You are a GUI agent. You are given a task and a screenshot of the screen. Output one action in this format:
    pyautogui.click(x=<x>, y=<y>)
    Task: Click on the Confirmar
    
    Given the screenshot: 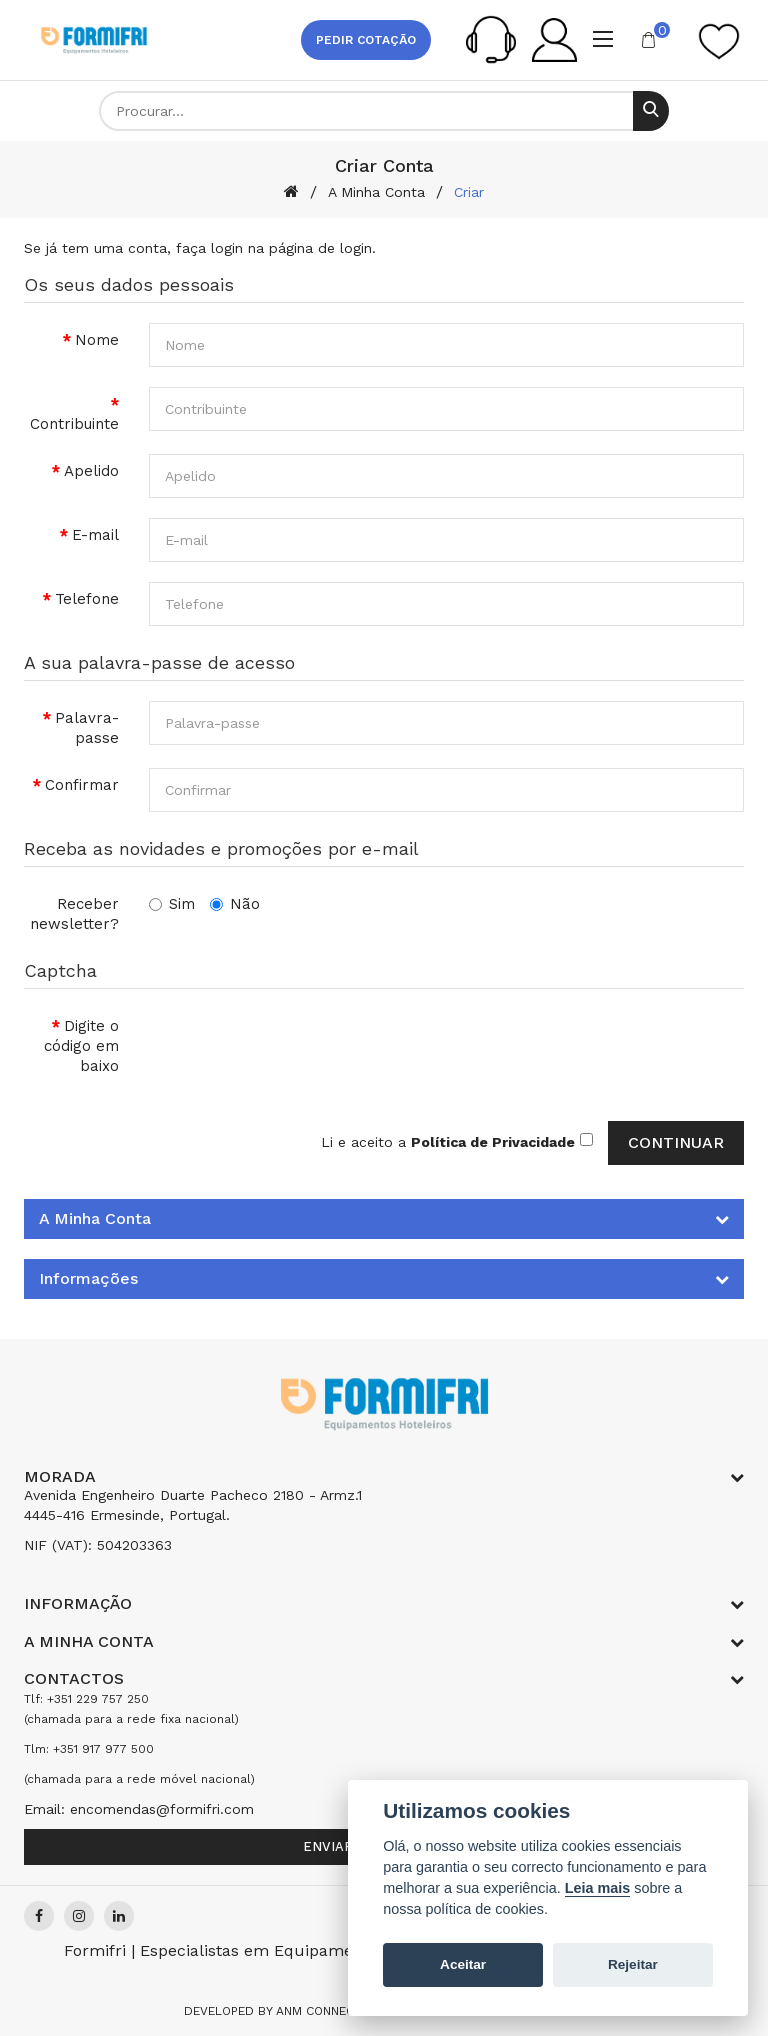 What is the action you would take?
    pyautogui.click(x=82, y=785)
    